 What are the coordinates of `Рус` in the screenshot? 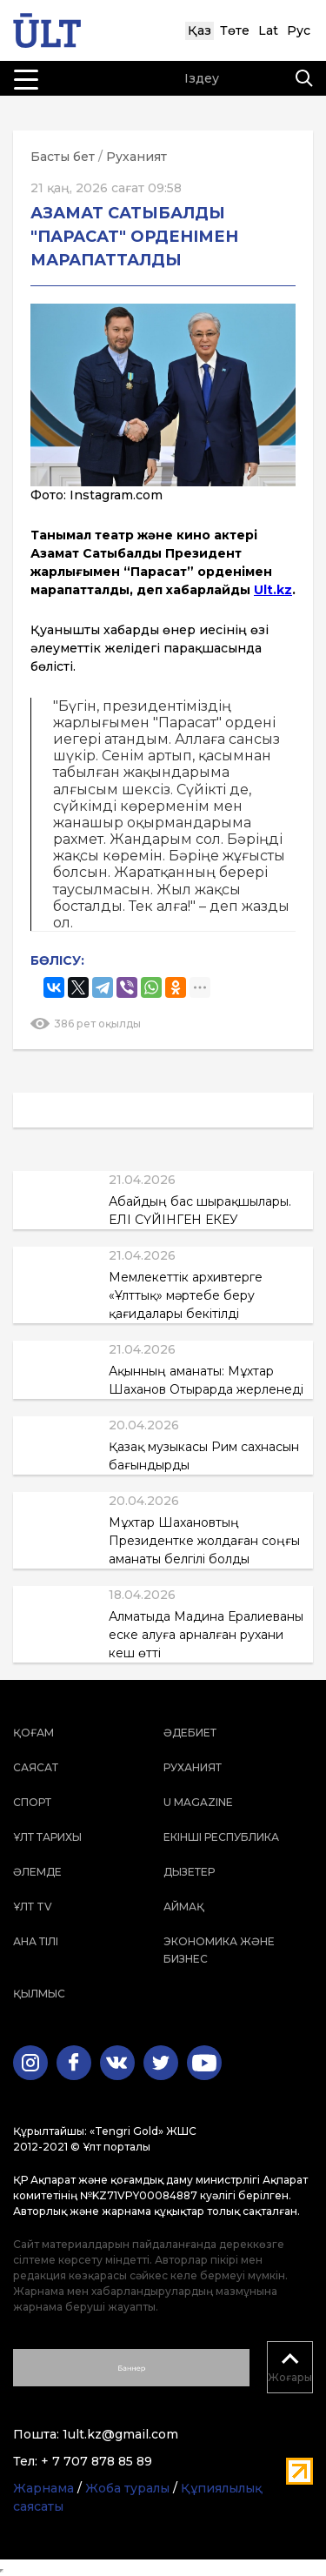 It's located at (298, 30).